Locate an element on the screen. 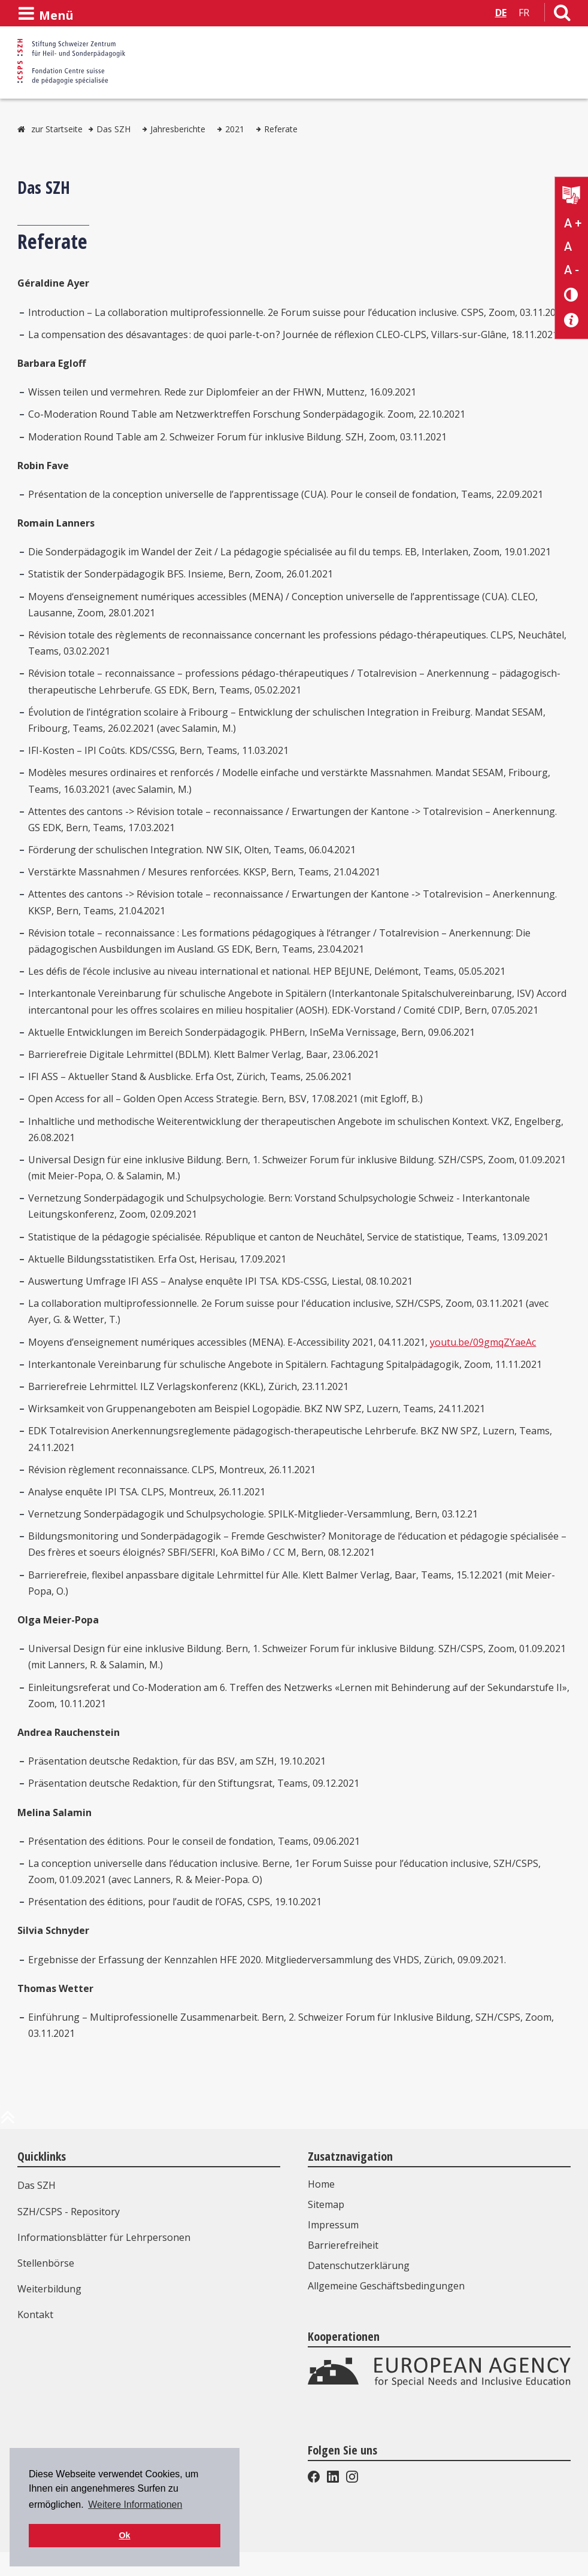 This screenshot has height=2576, width=588. A + [Text vergrößern] is located at coordinates (572, 223).